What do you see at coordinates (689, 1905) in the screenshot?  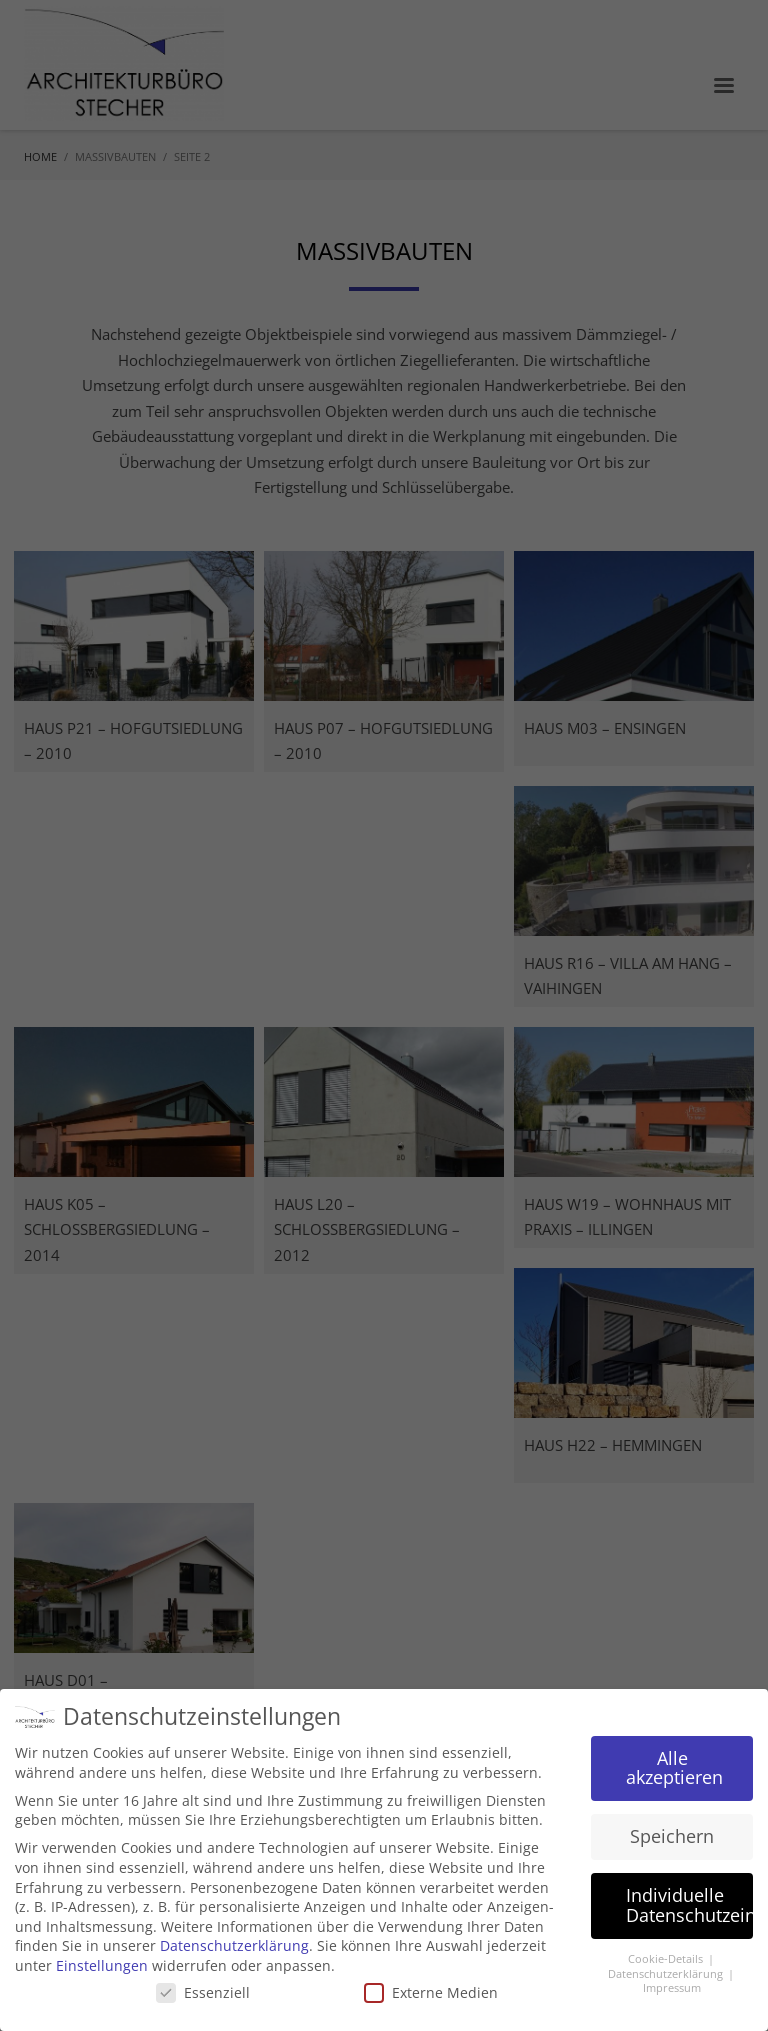 I see `Individuelle Datenschutzeinstellungen [button]` at bounding box center [689, 1905].